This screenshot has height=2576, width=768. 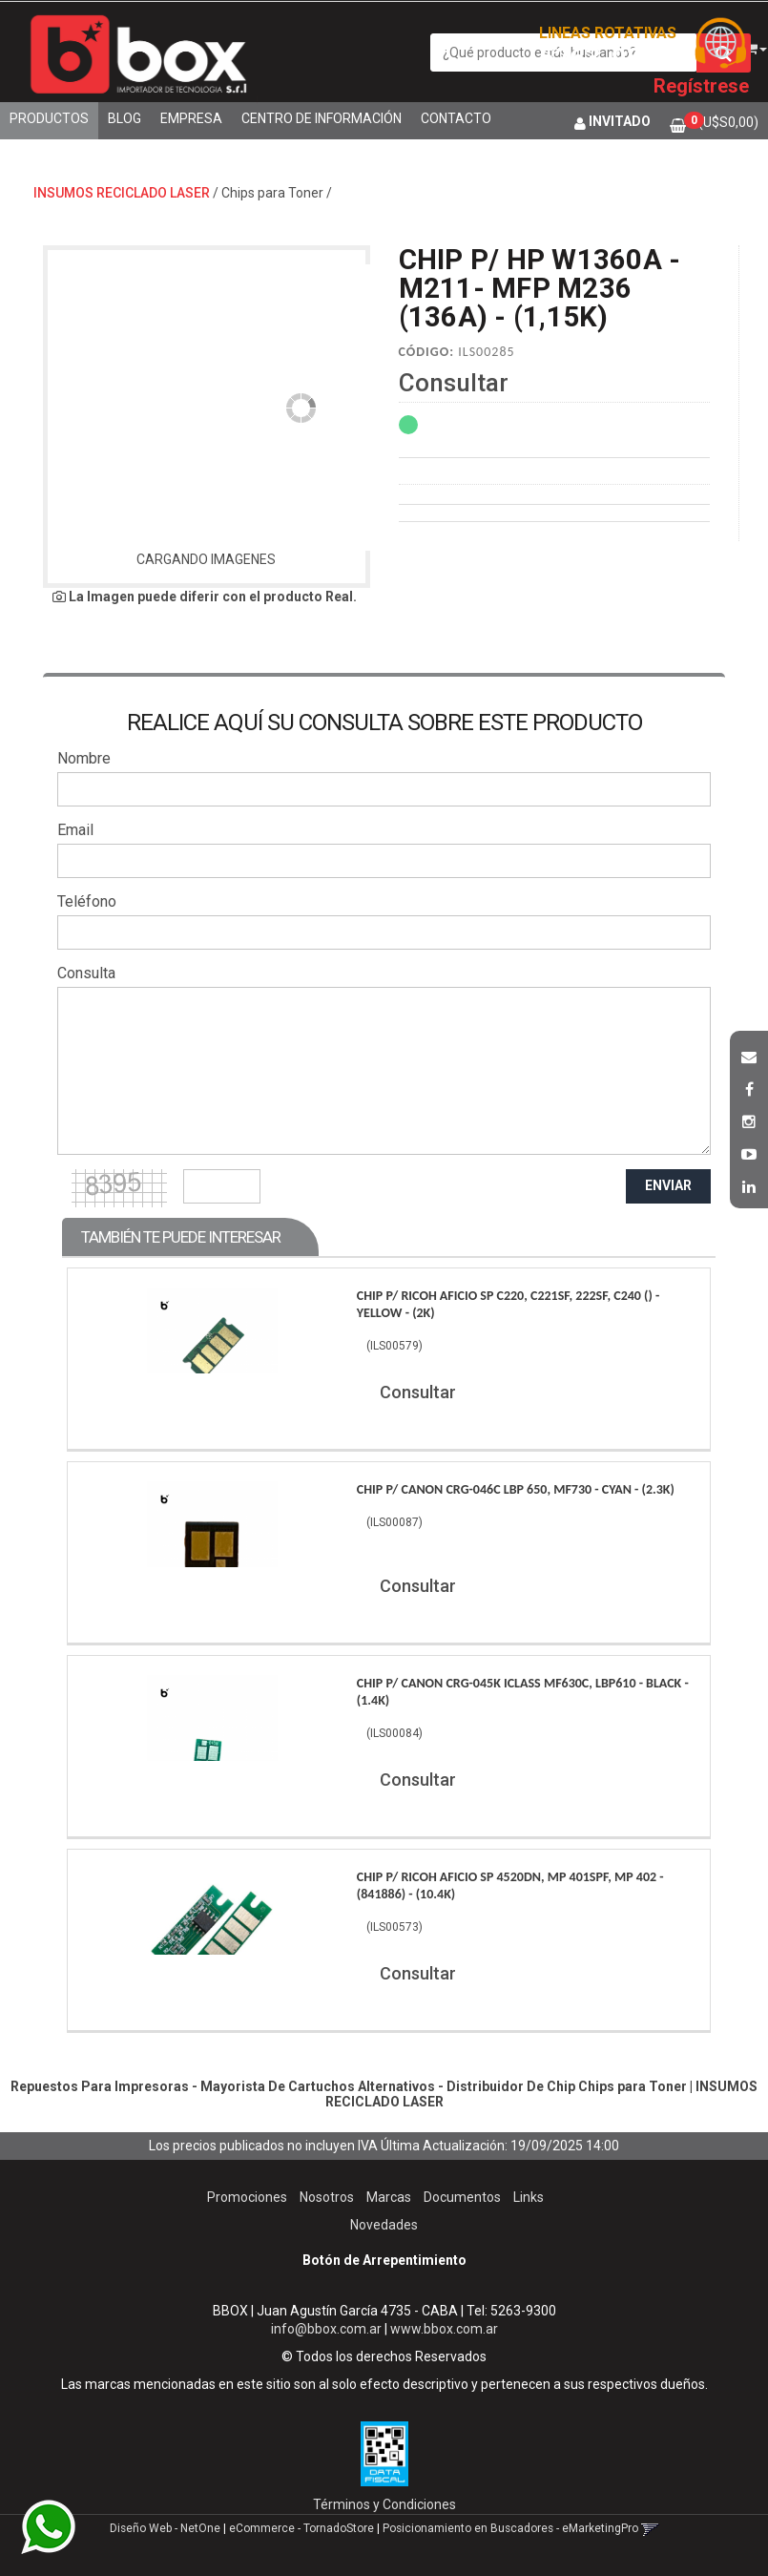 What do you see at coordinates (516, 1489) in the screenshot?
I see `Chip P/ Canon Crg-046C Lbp 650, Mf730 - Cyan - (2.3K)` at bounding box center [516, 1489].